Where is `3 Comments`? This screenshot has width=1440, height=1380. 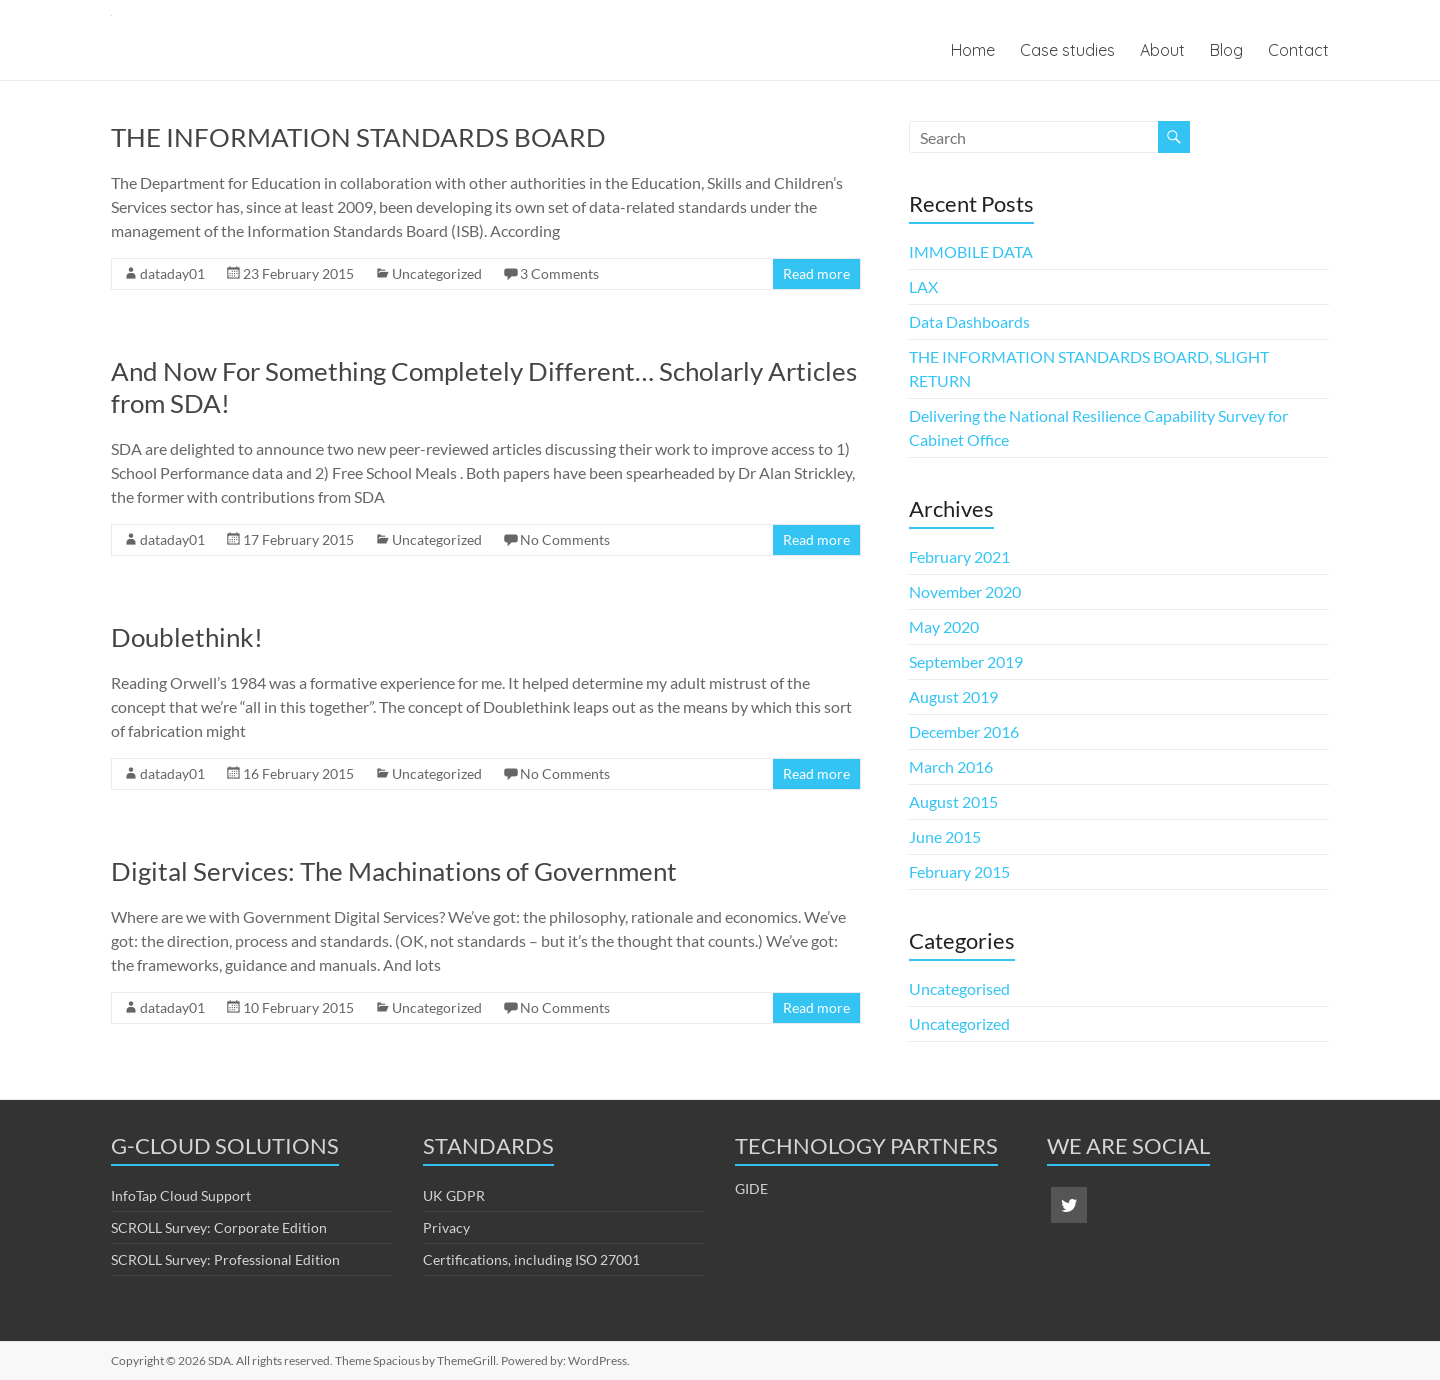 3 Comments is located at coordinates (559, 273).